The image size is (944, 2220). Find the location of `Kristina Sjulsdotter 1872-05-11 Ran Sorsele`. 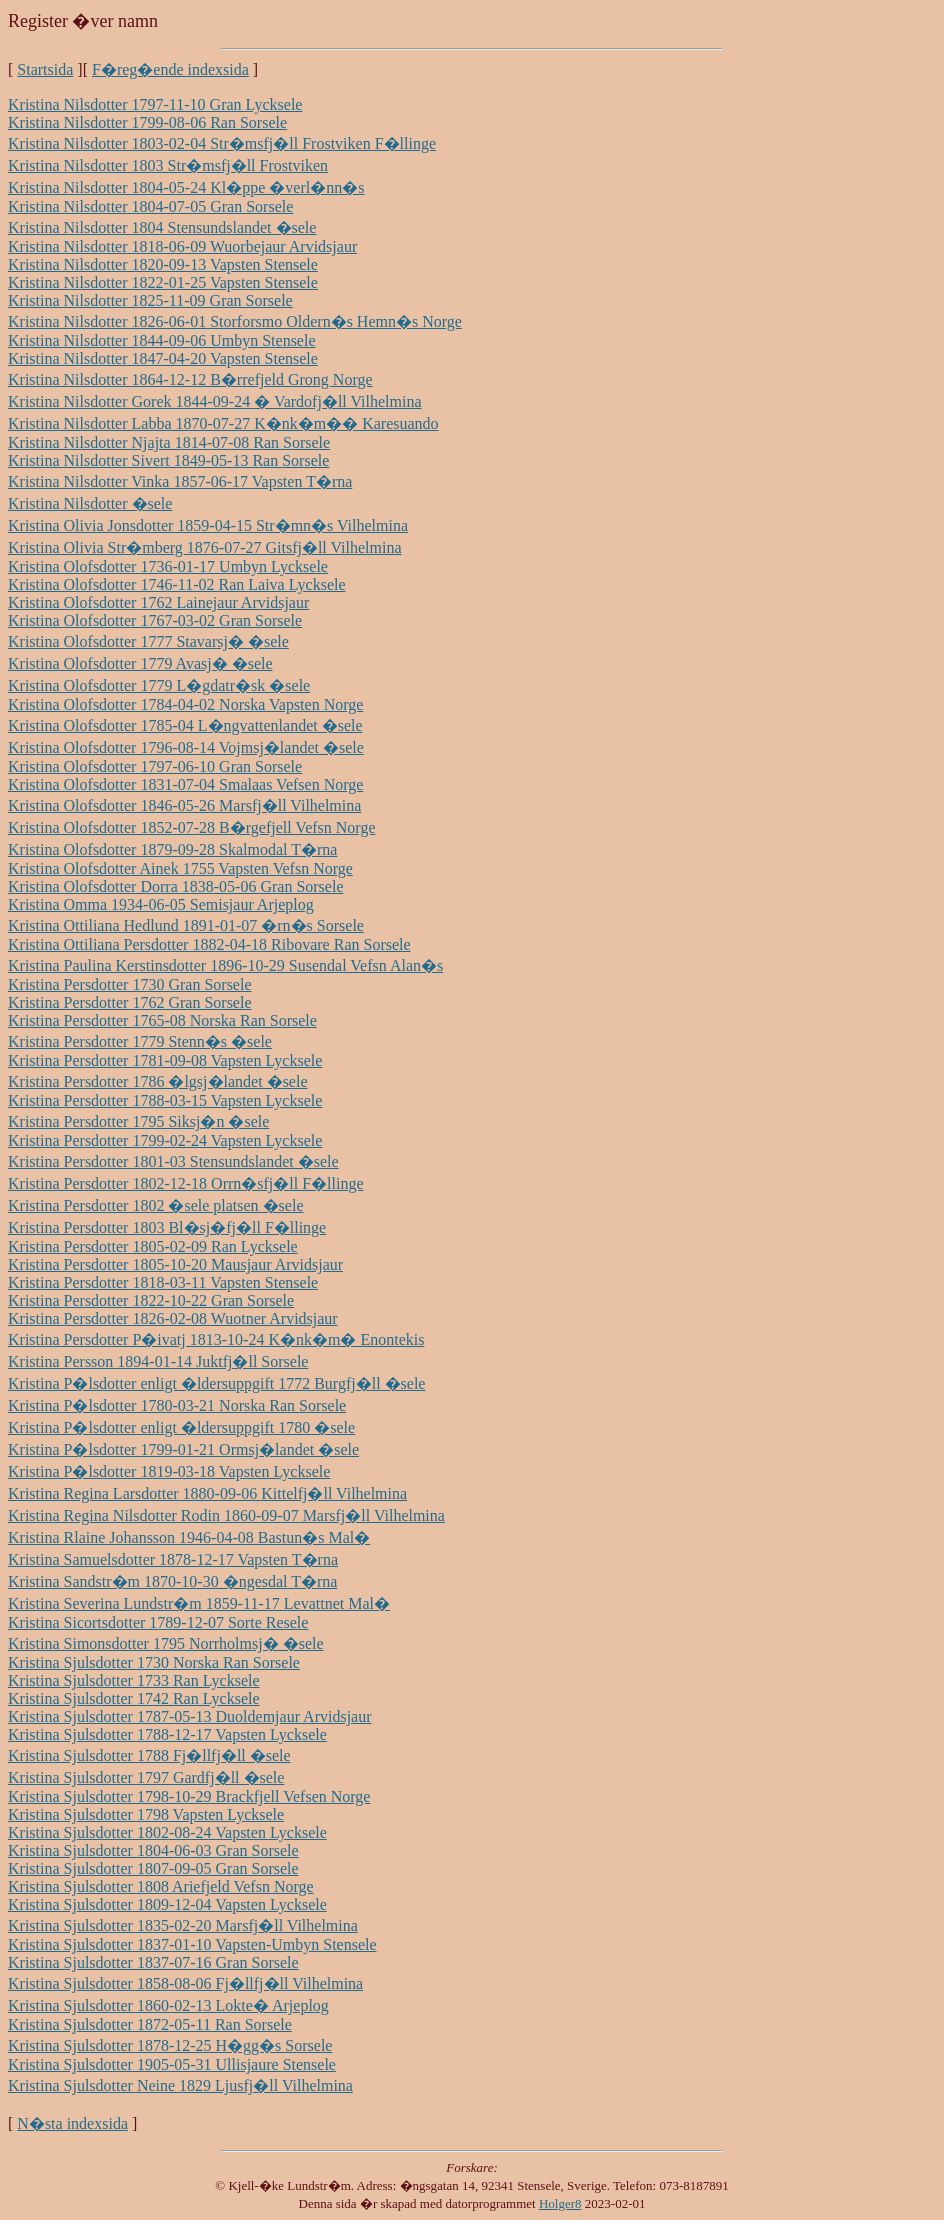

Kristina Sjulsdotter 1872-05-11 Ran Sorsele is located at coordinates (150, 2024).